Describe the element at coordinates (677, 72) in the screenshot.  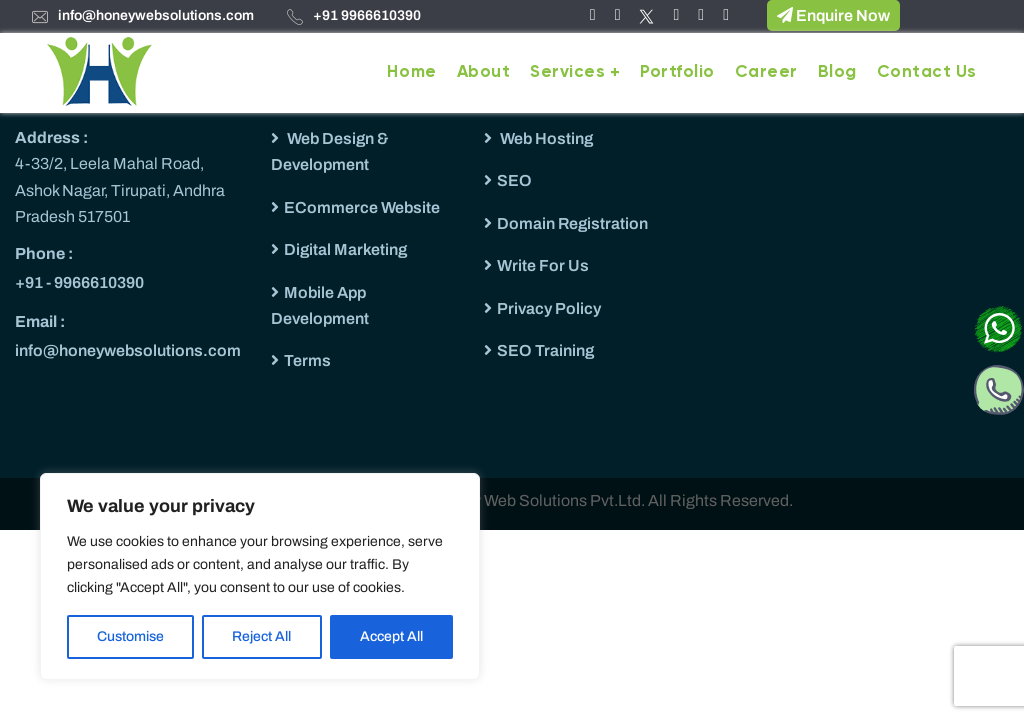
I see `Portfolio` at that location.